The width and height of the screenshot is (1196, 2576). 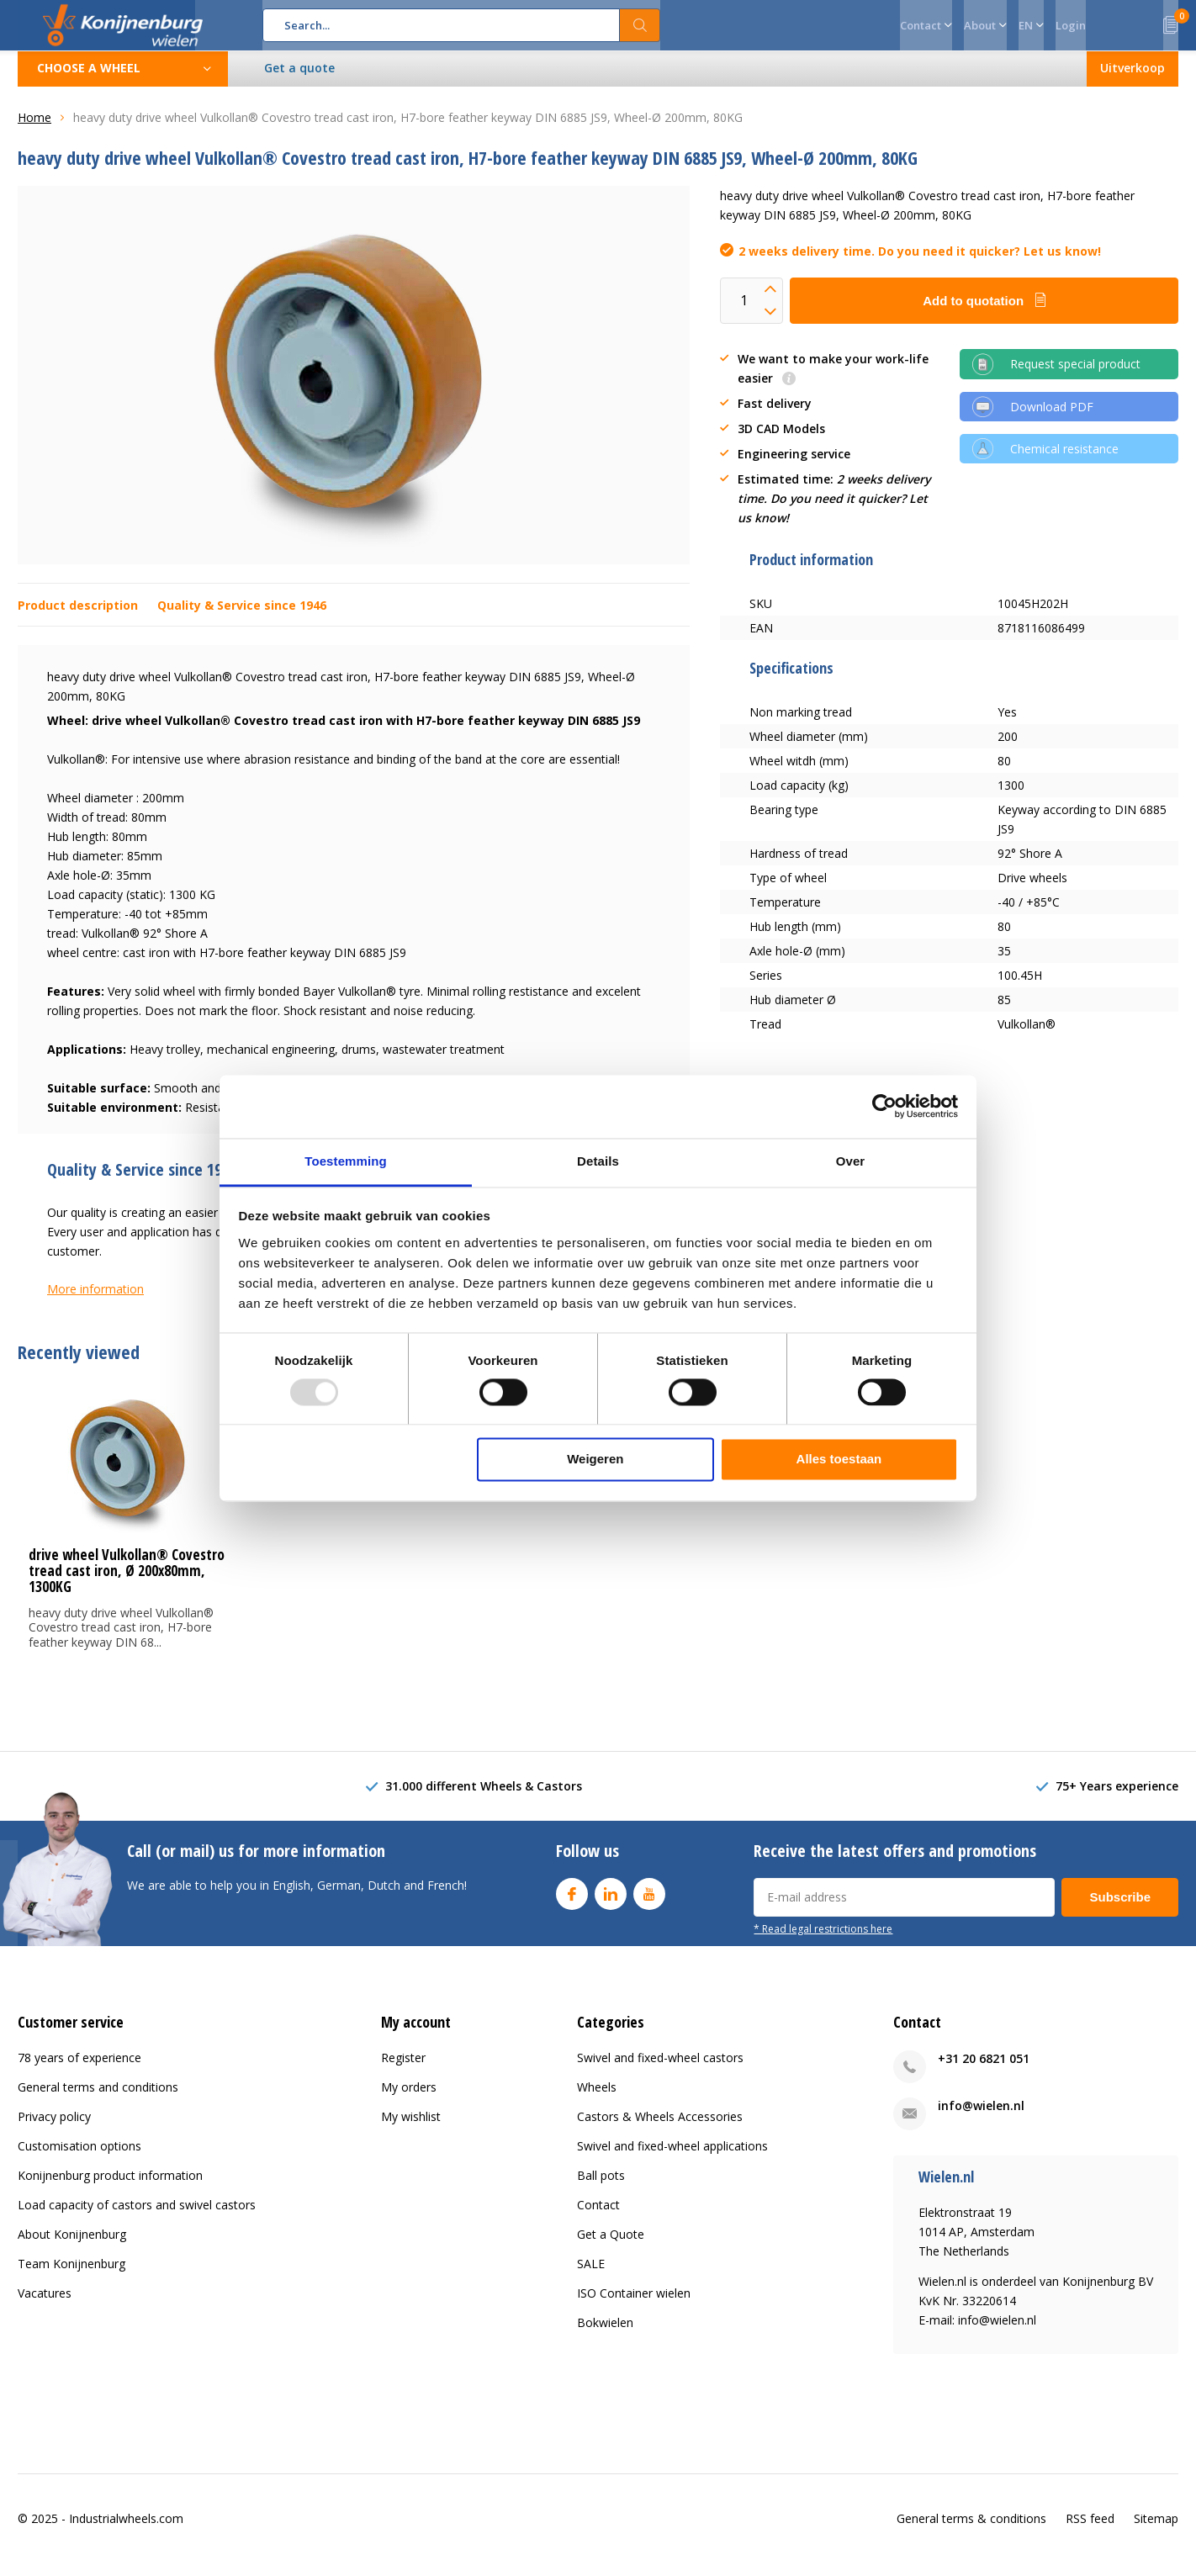 I want to click on Search, so click(x=640, y=25).